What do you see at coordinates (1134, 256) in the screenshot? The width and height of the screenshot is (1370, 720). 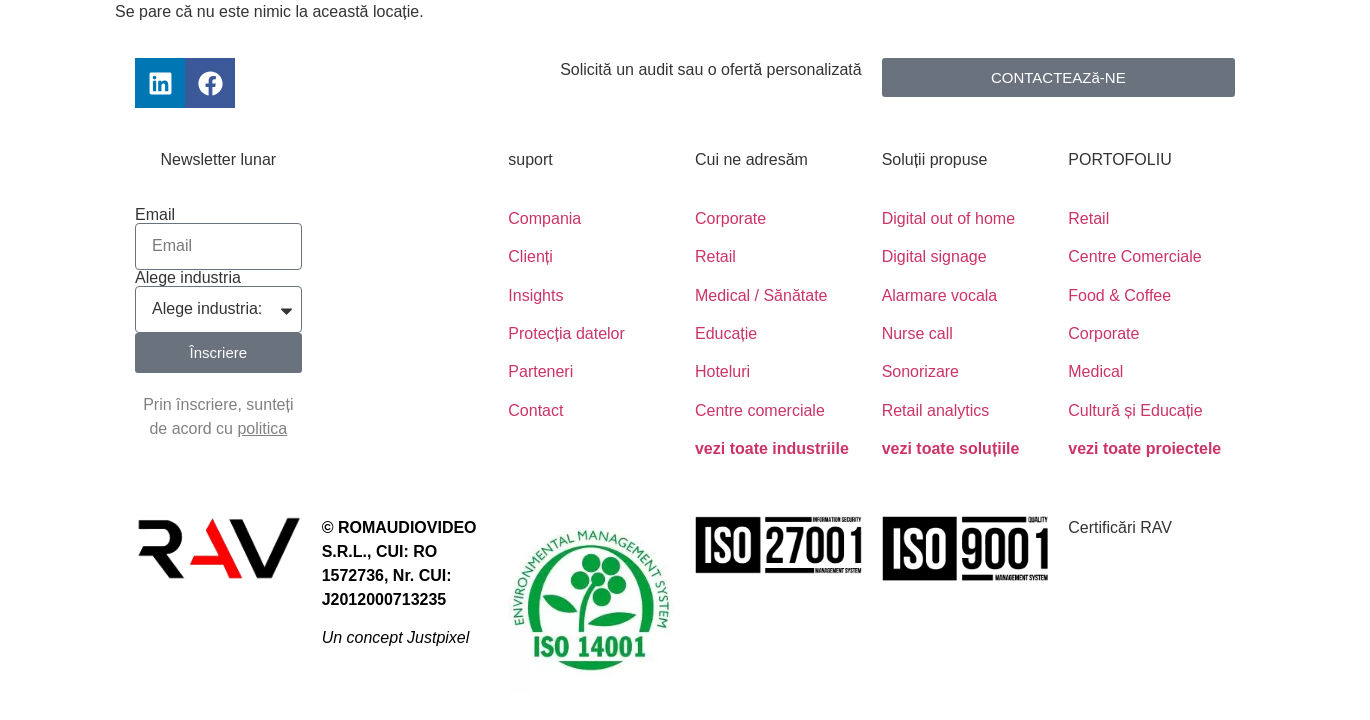 I see `Centre Comerciale` at bounding box center [1134, 256].